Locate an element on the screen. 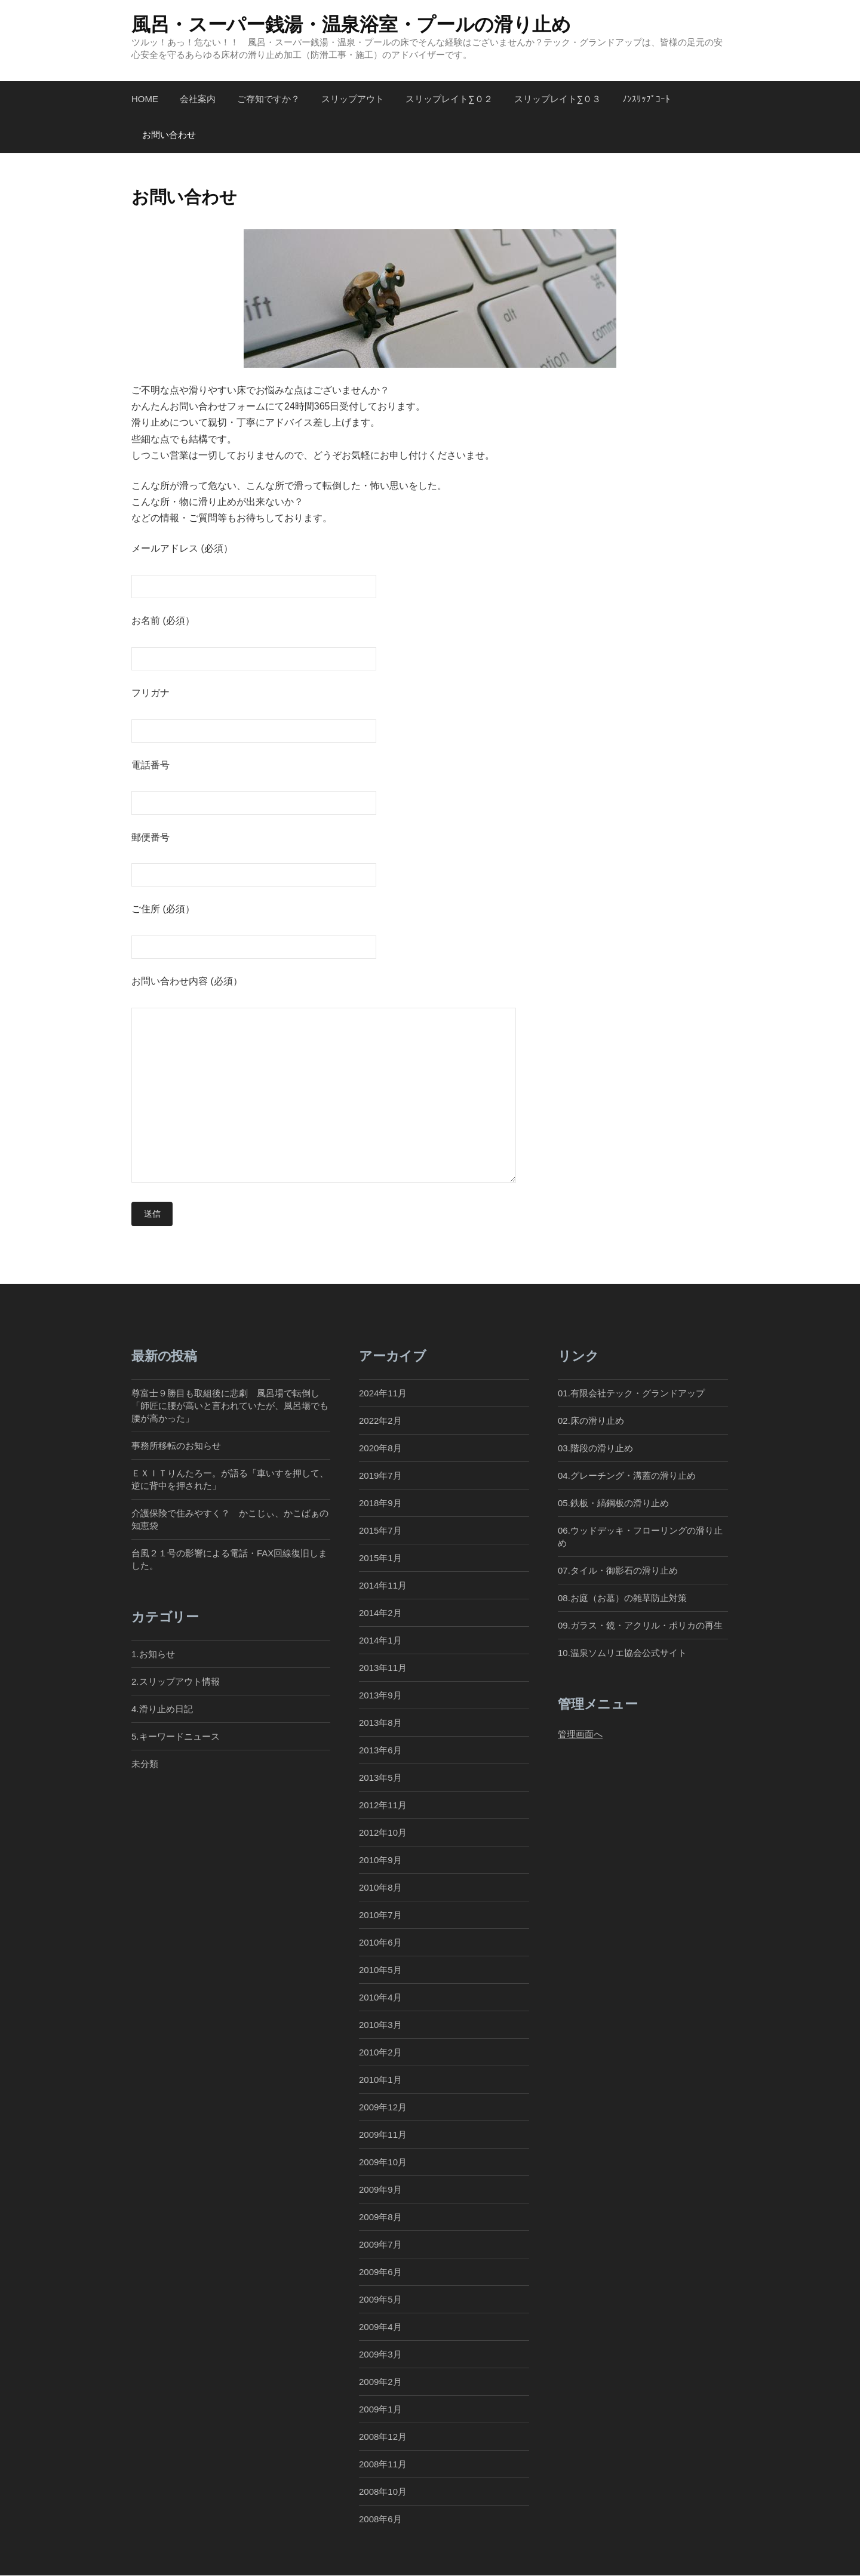  04.グレーチング・溝蓋の滑り止め is located at coordinates (627, 1475).